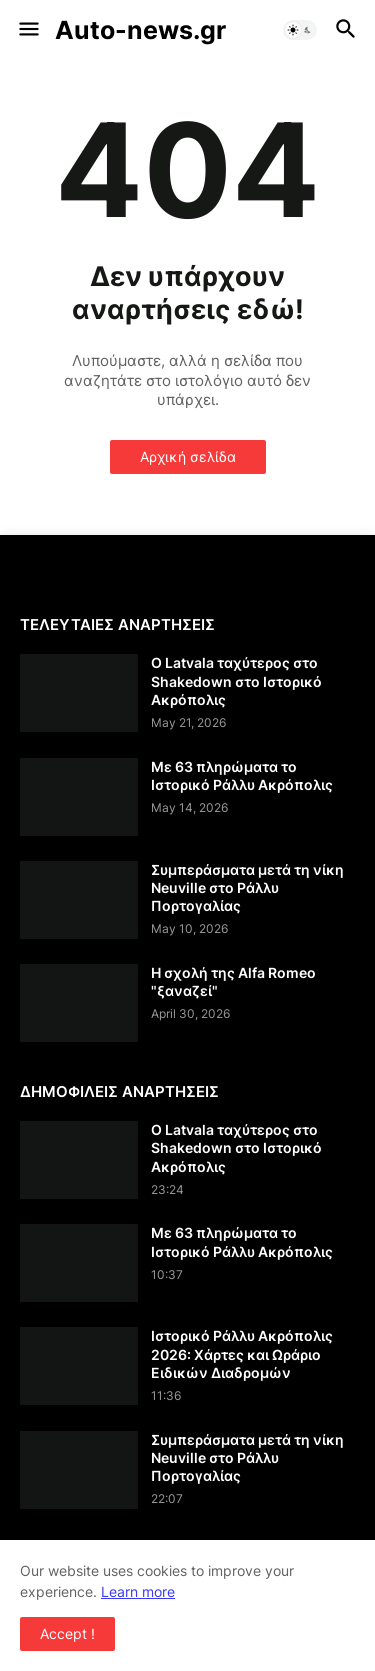  What do you see at coordinates (27, 30) in the screenshot?
I see `[button]` at bounding box center [27, 30].